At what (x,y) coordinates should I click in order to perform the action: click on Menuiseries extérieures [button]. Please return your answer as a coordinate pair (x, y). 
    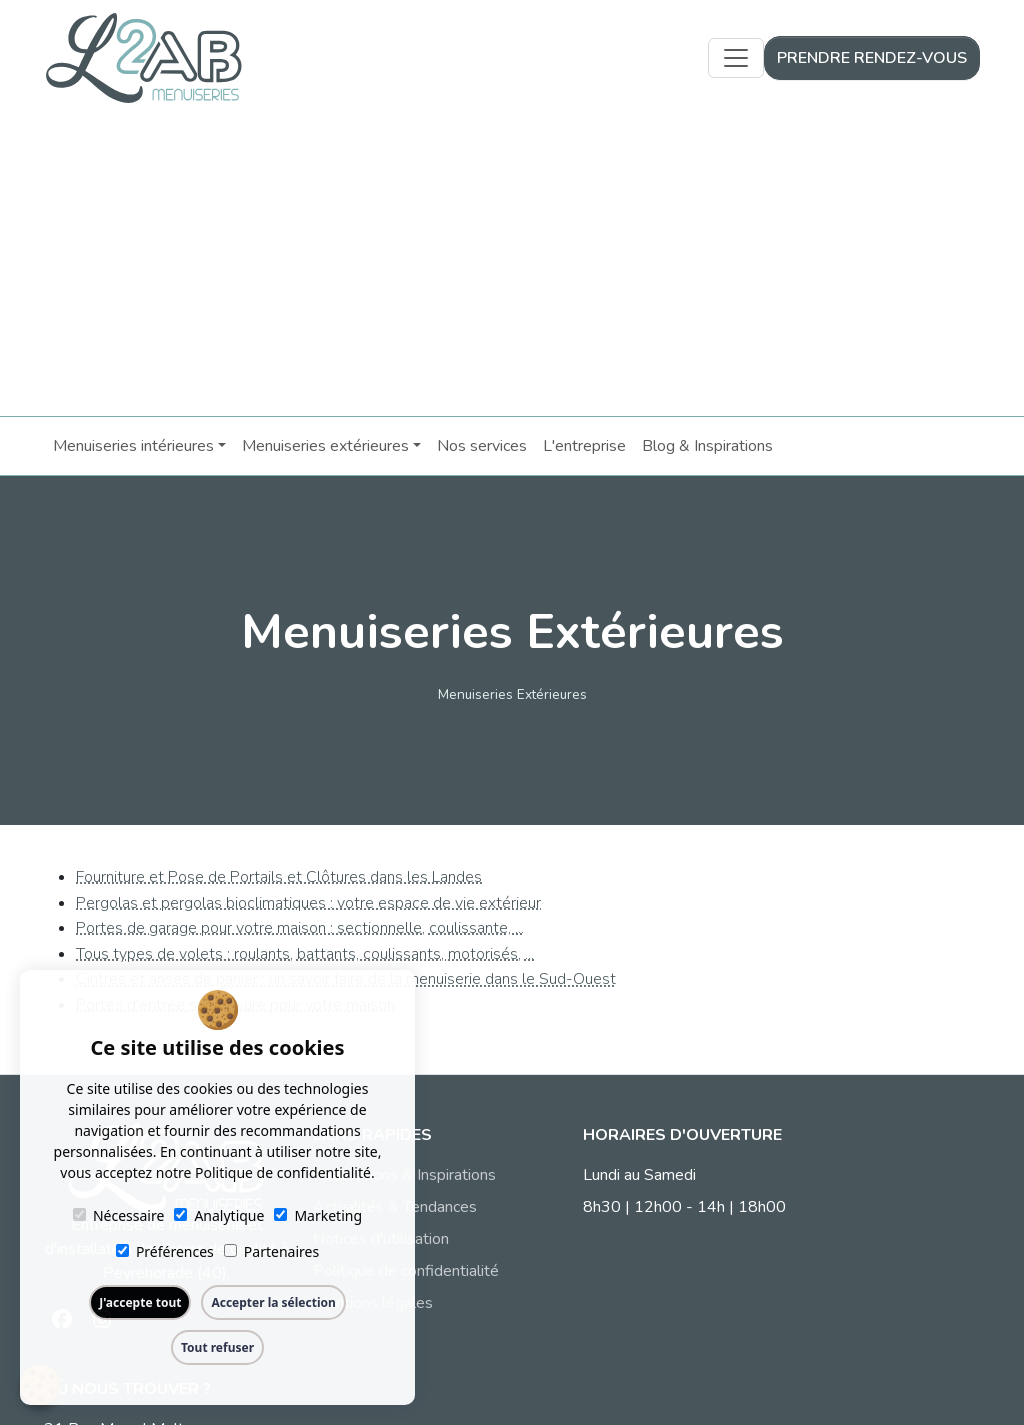
    Looking at the image, I should click on (324, 445).